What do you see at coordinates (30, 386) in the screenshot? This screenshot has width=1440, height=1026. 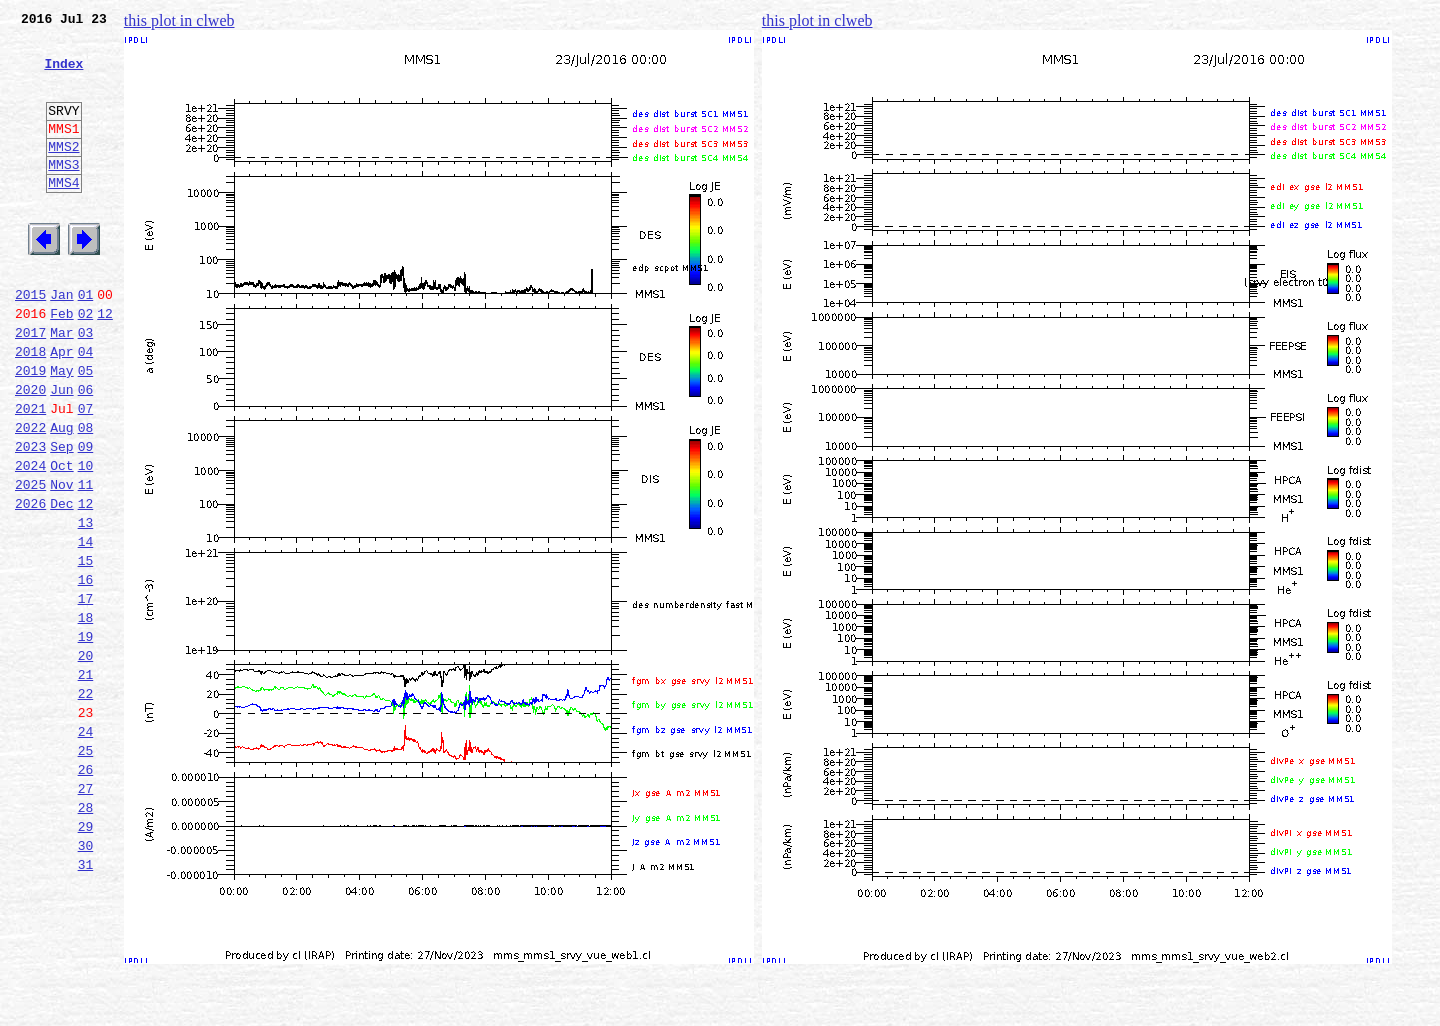 I see `2017` at bounding box center [30, 386].